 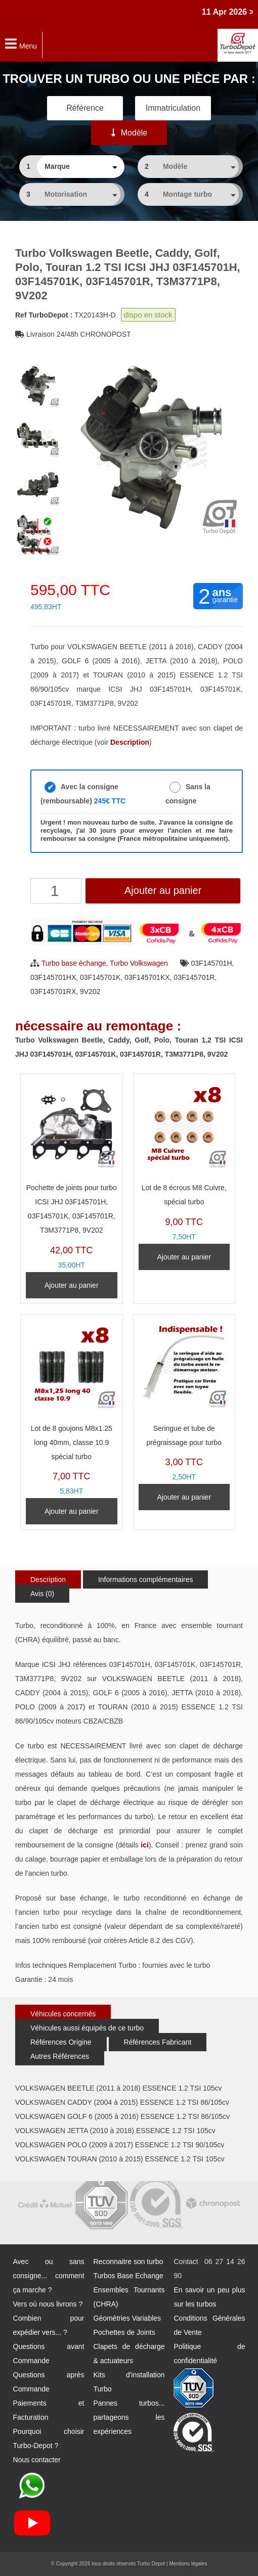 I want to click on Véhicules concernés, so click(x=63, y=2014).